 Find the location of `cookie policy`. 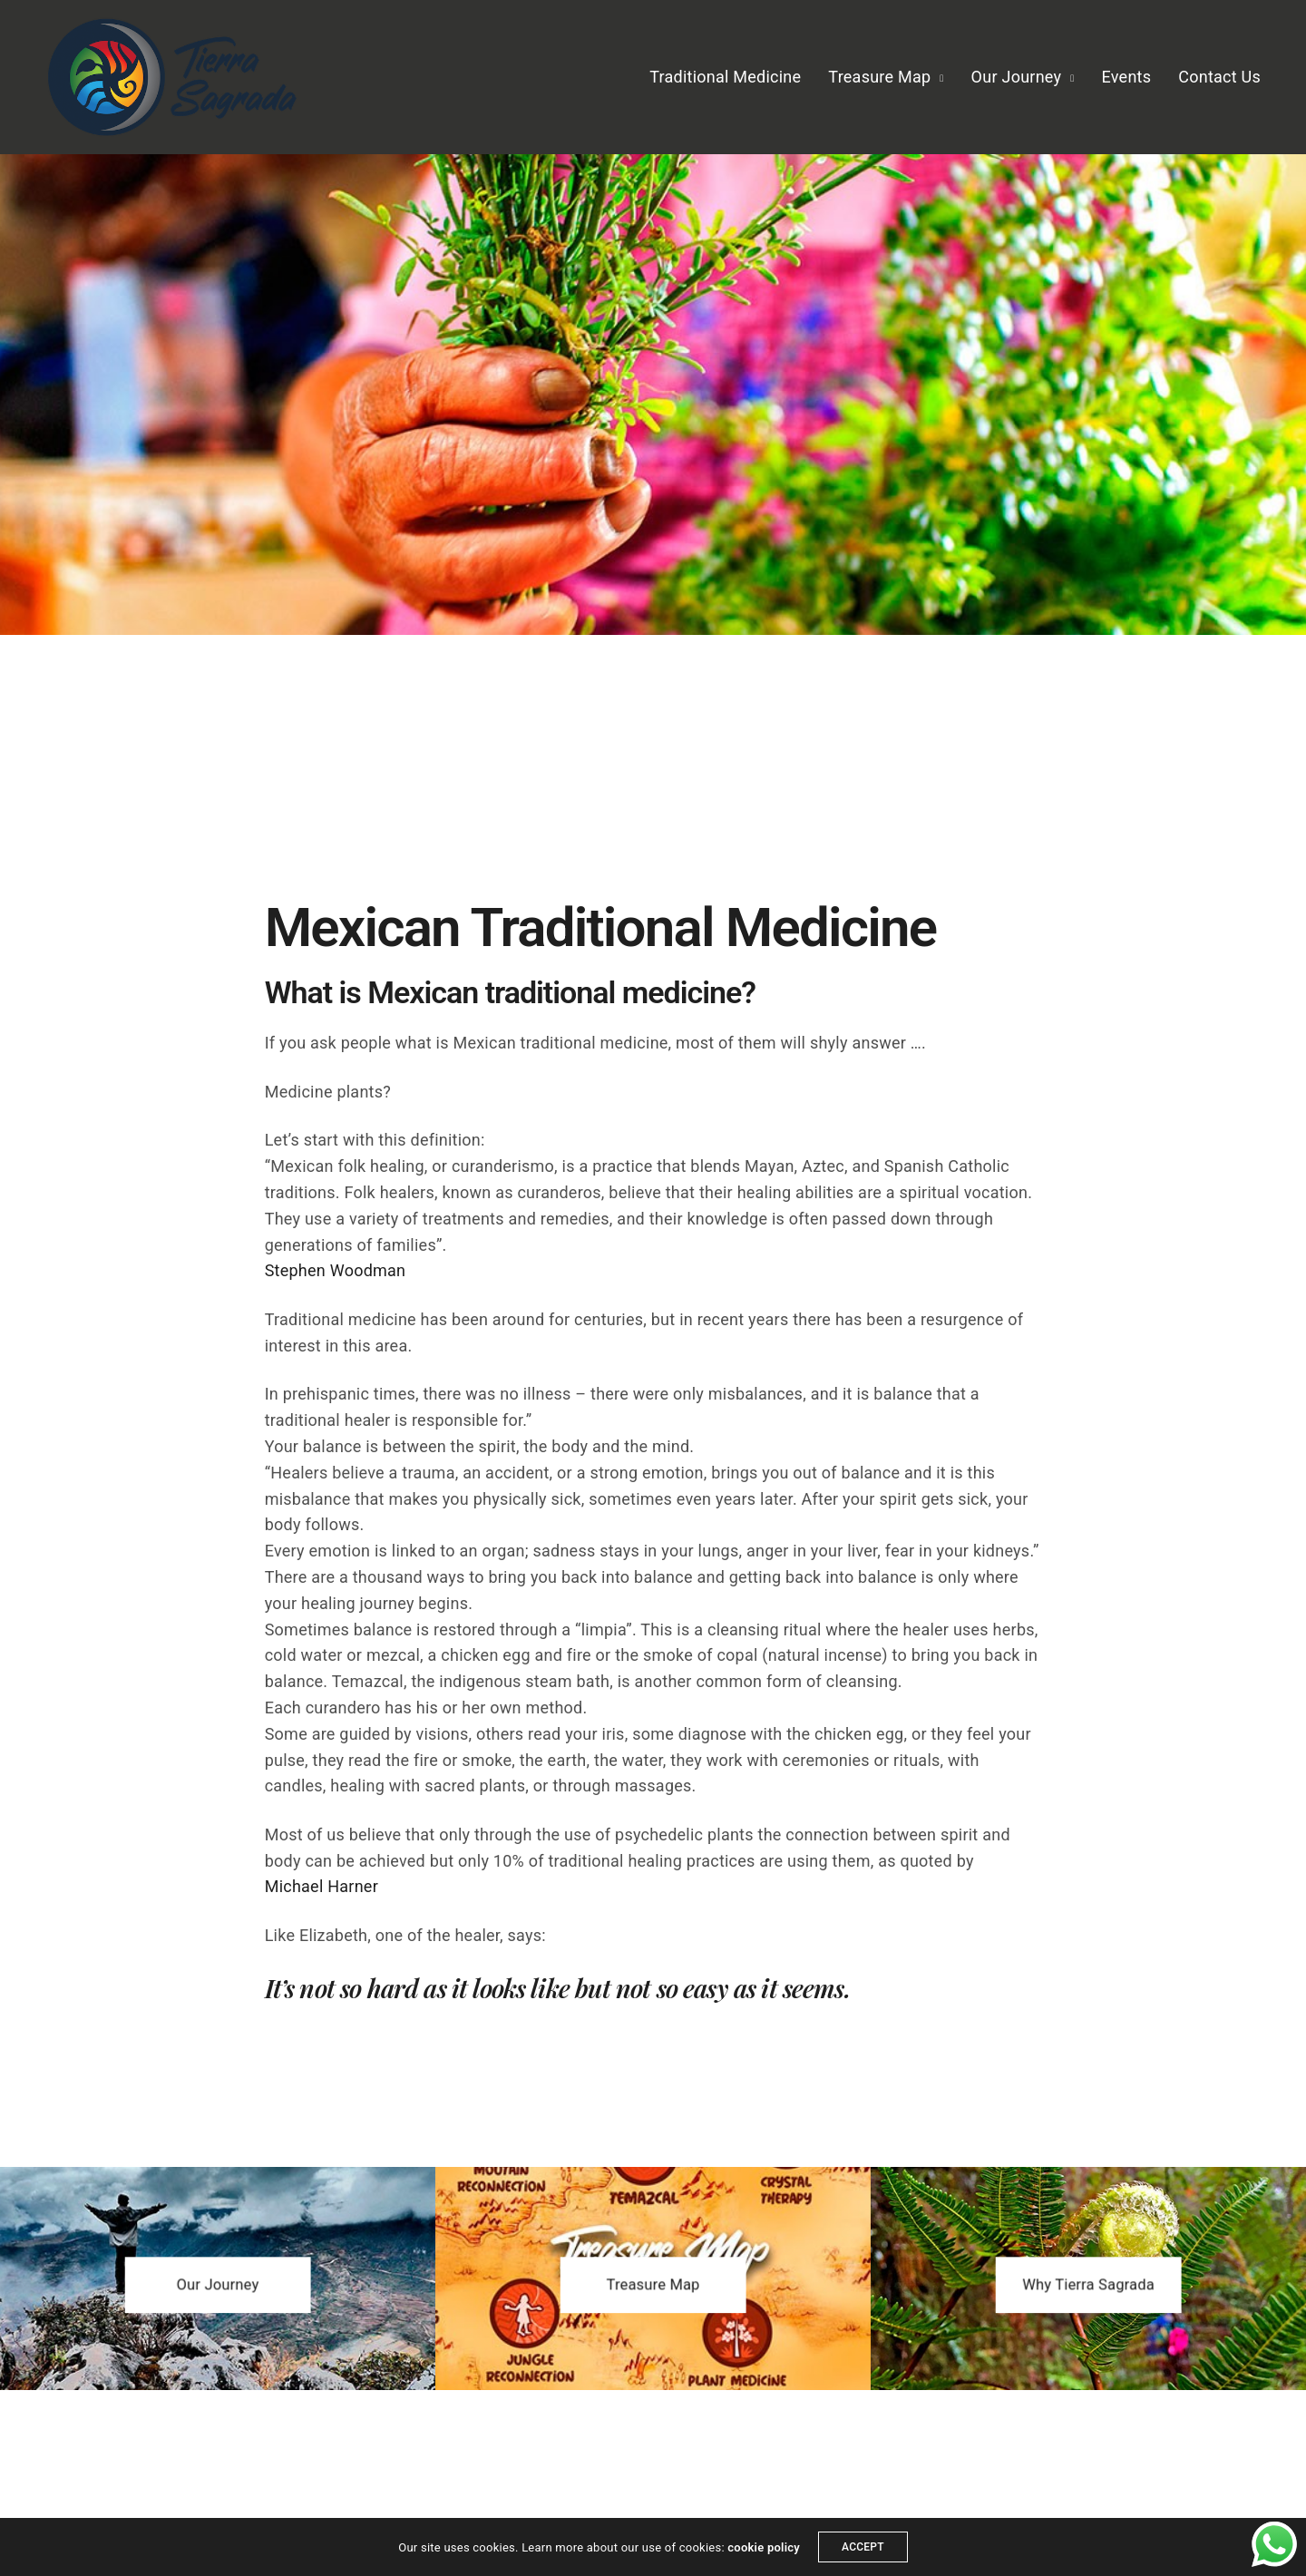

cookie policy is located at coordinates (763, 2547).